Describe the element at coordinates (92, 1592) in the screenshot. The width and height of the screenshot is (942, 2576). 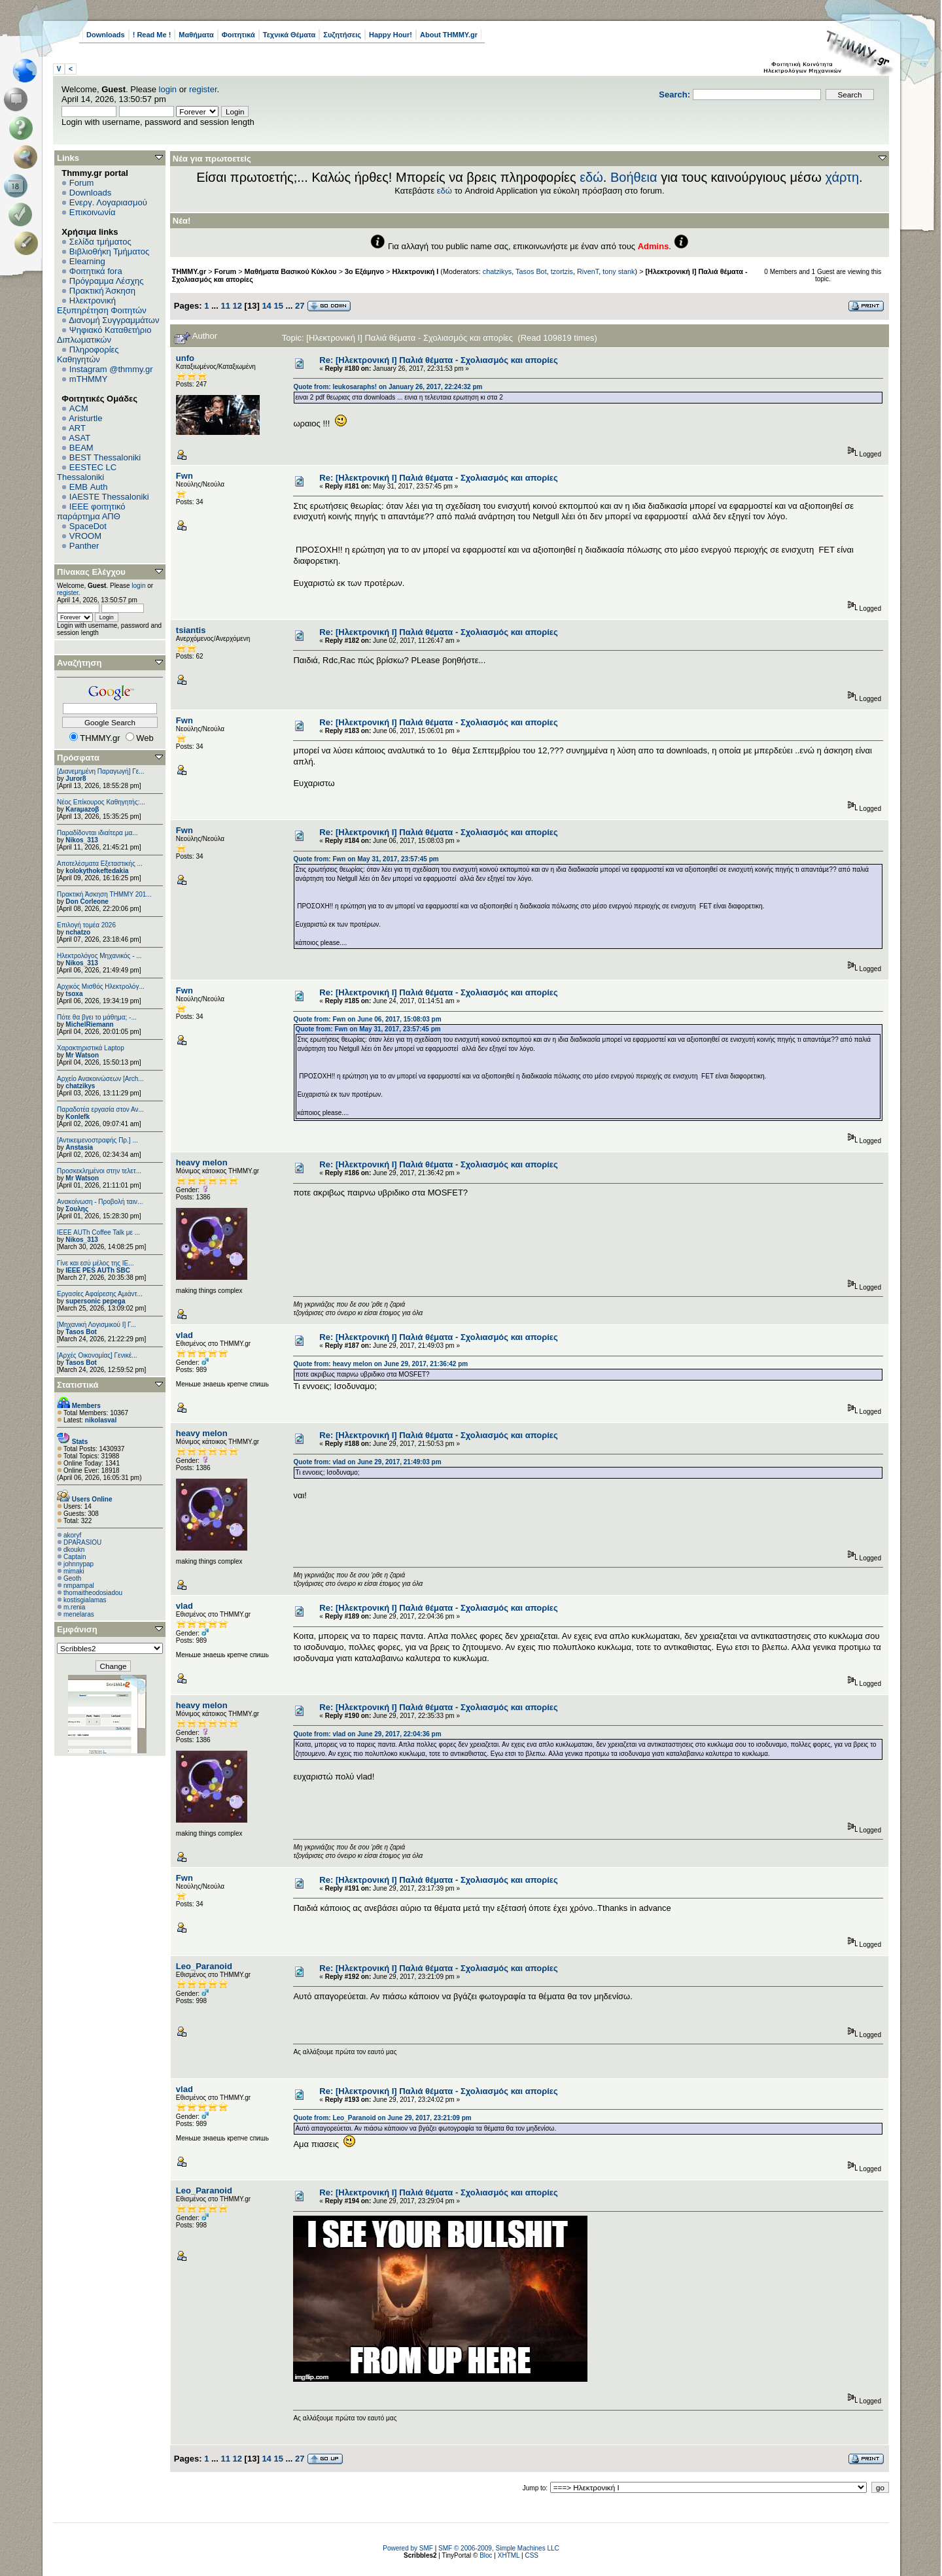
I see `thomaitheodosiadou` at that location.